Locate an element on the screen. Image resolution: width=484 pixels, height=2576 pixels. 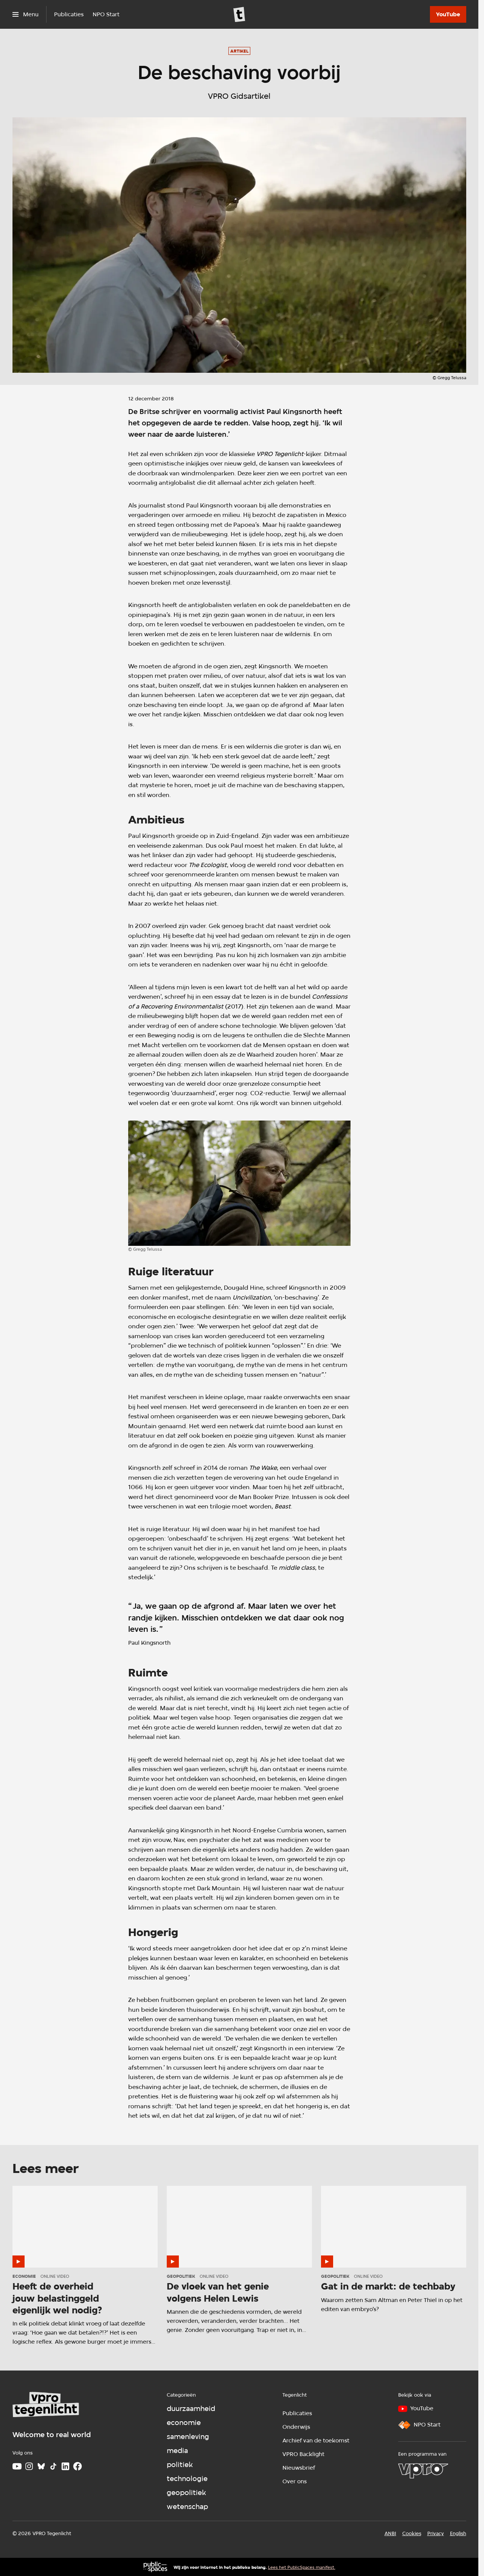
[Ga naar home] is located at coordinates (239, 14).